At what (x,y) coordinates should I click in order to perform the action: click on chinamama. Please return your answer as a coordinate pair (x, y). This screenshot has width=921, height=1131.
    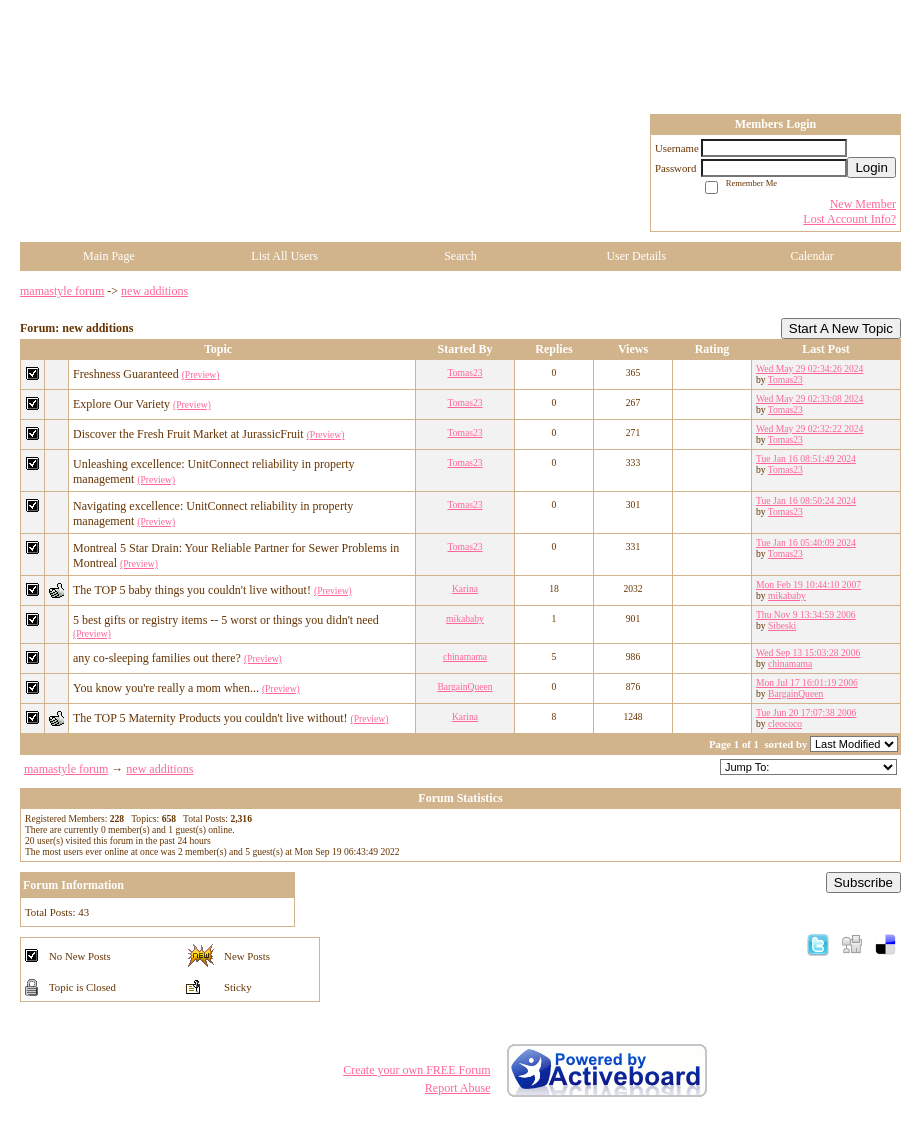
    Looking at the image, I should click on (465, 656).